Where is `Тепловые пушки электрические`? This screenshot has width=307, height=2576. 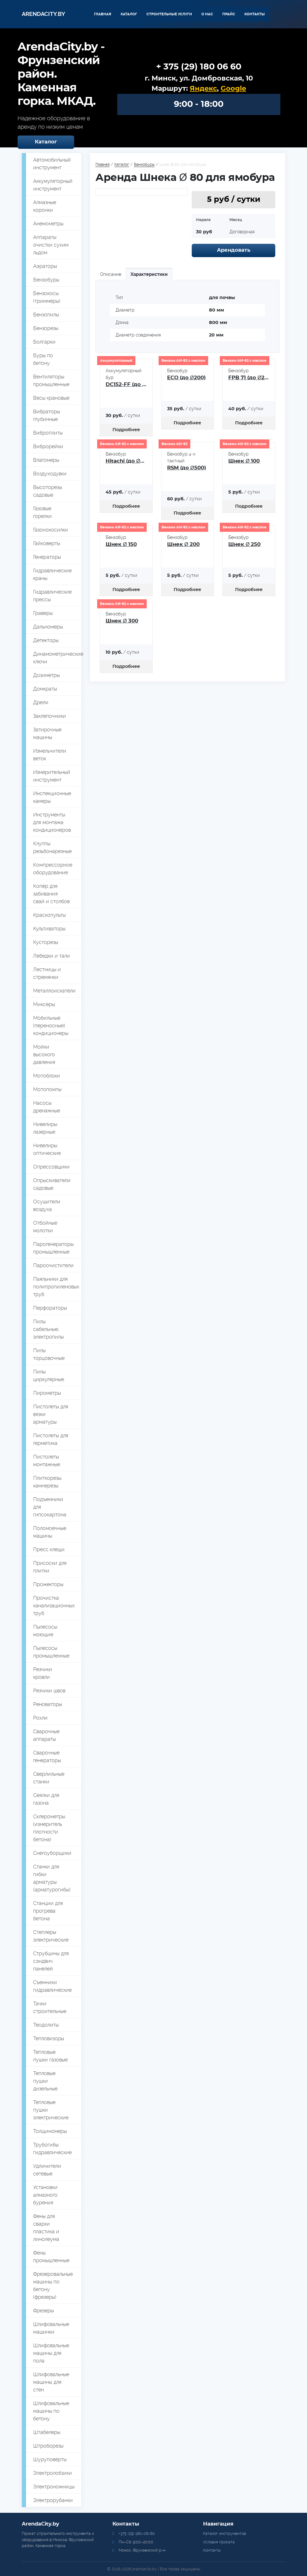 Тепловые пушки электрические is located at coordinates (51, 2109).